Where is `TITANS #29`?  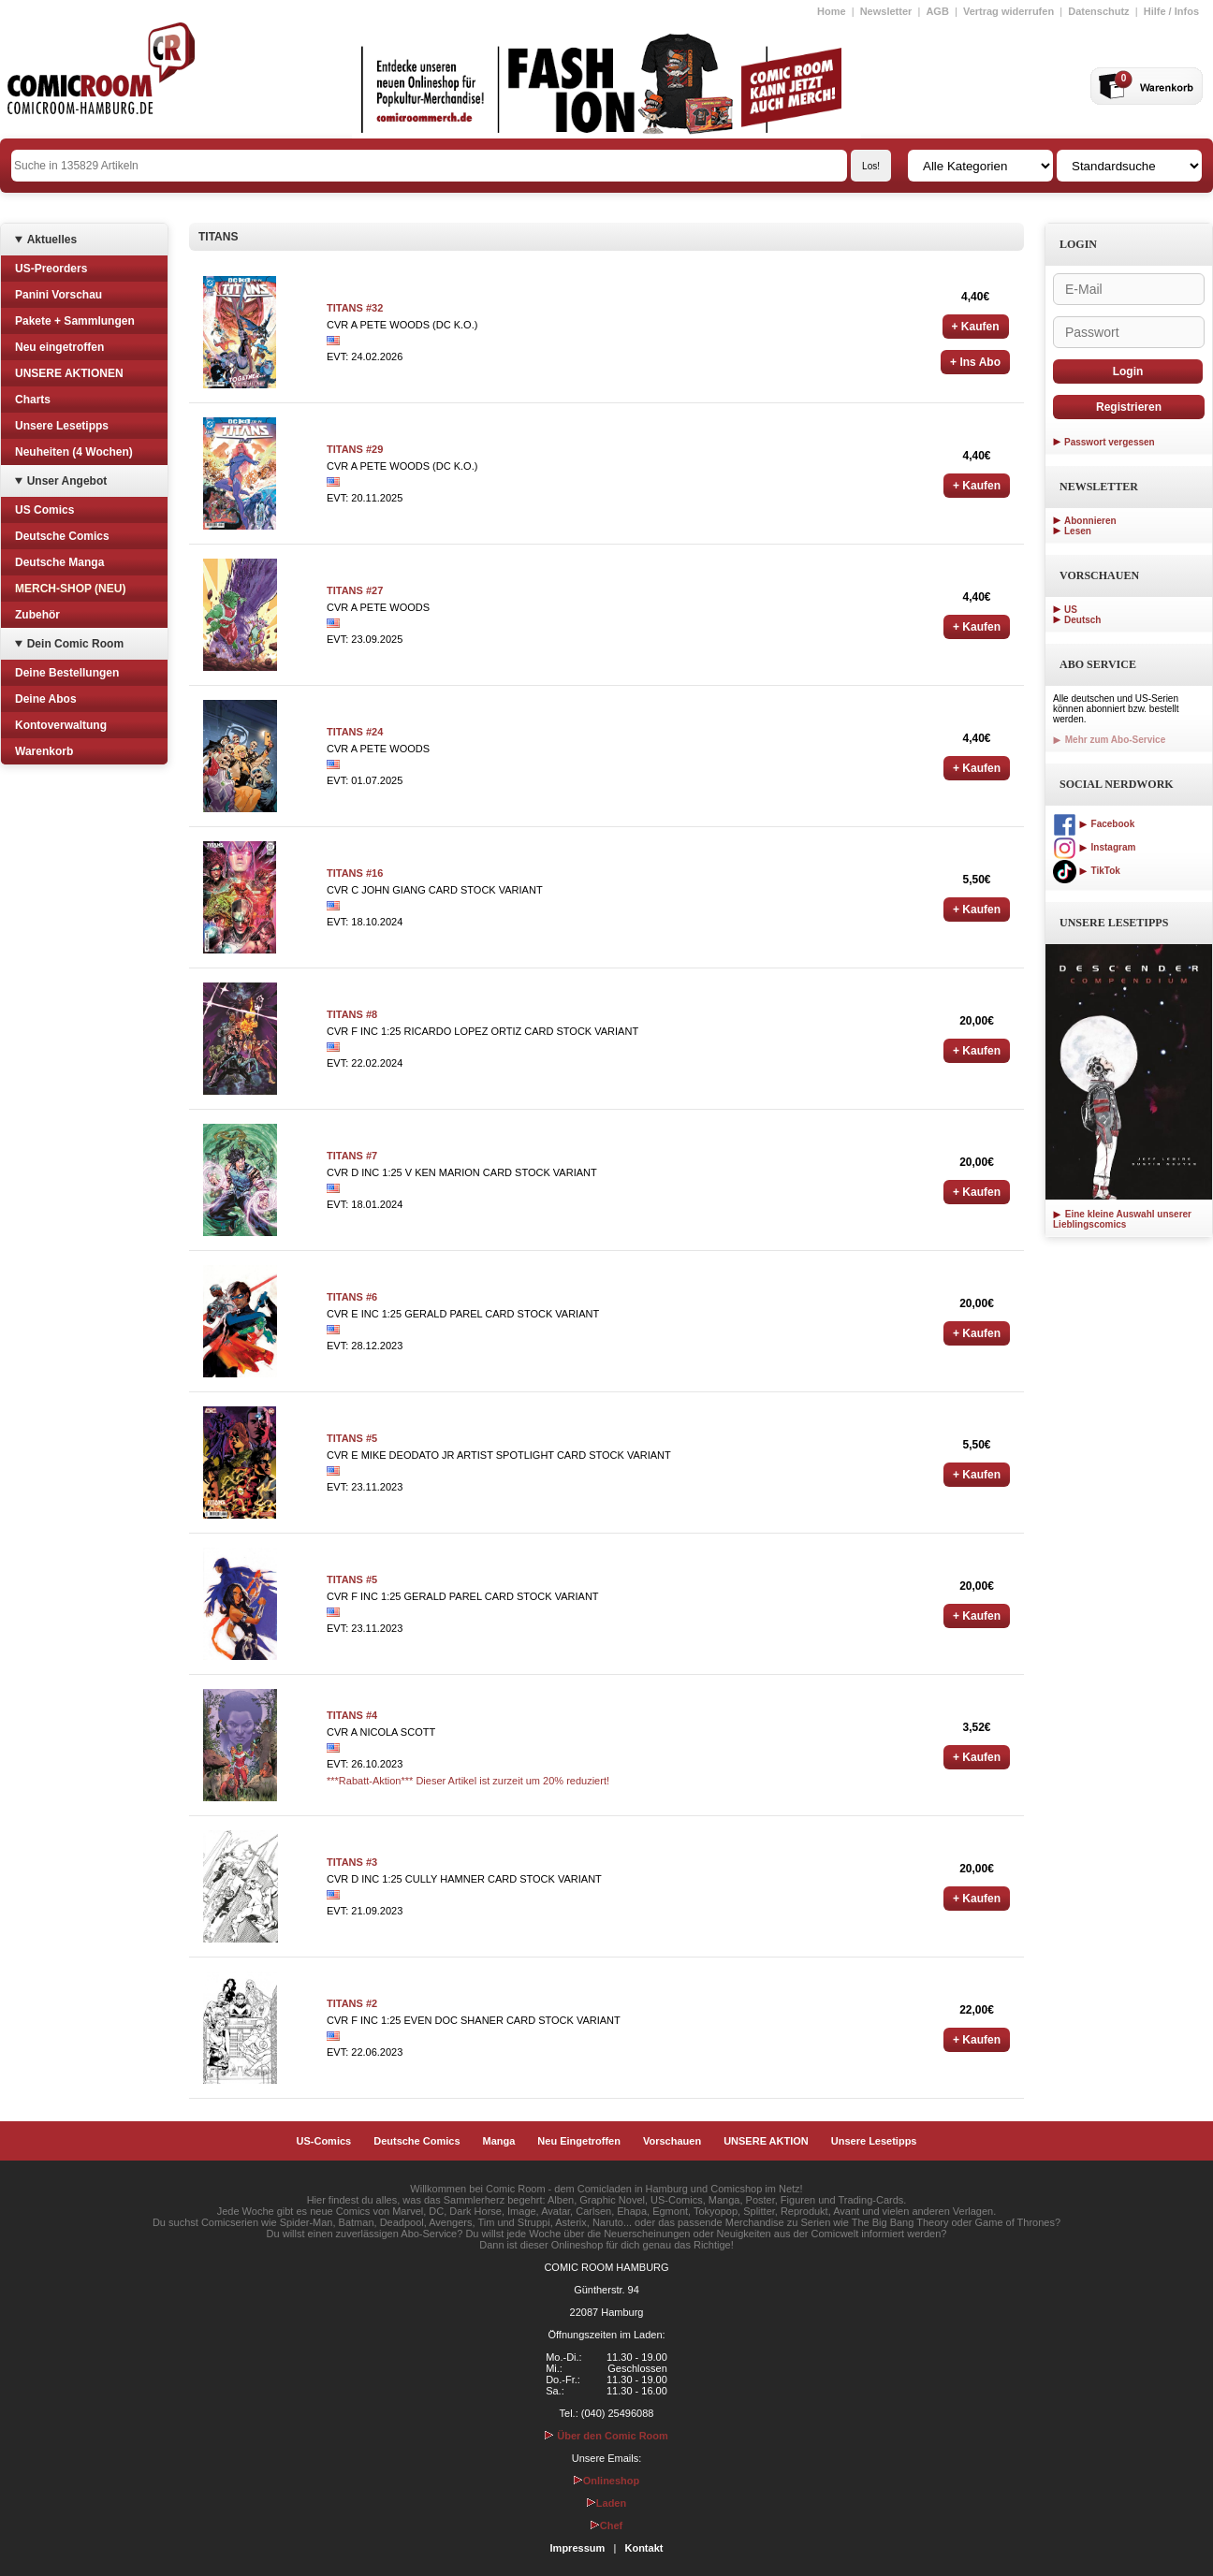 TITANS #29 is located at coordinates (355, 449).